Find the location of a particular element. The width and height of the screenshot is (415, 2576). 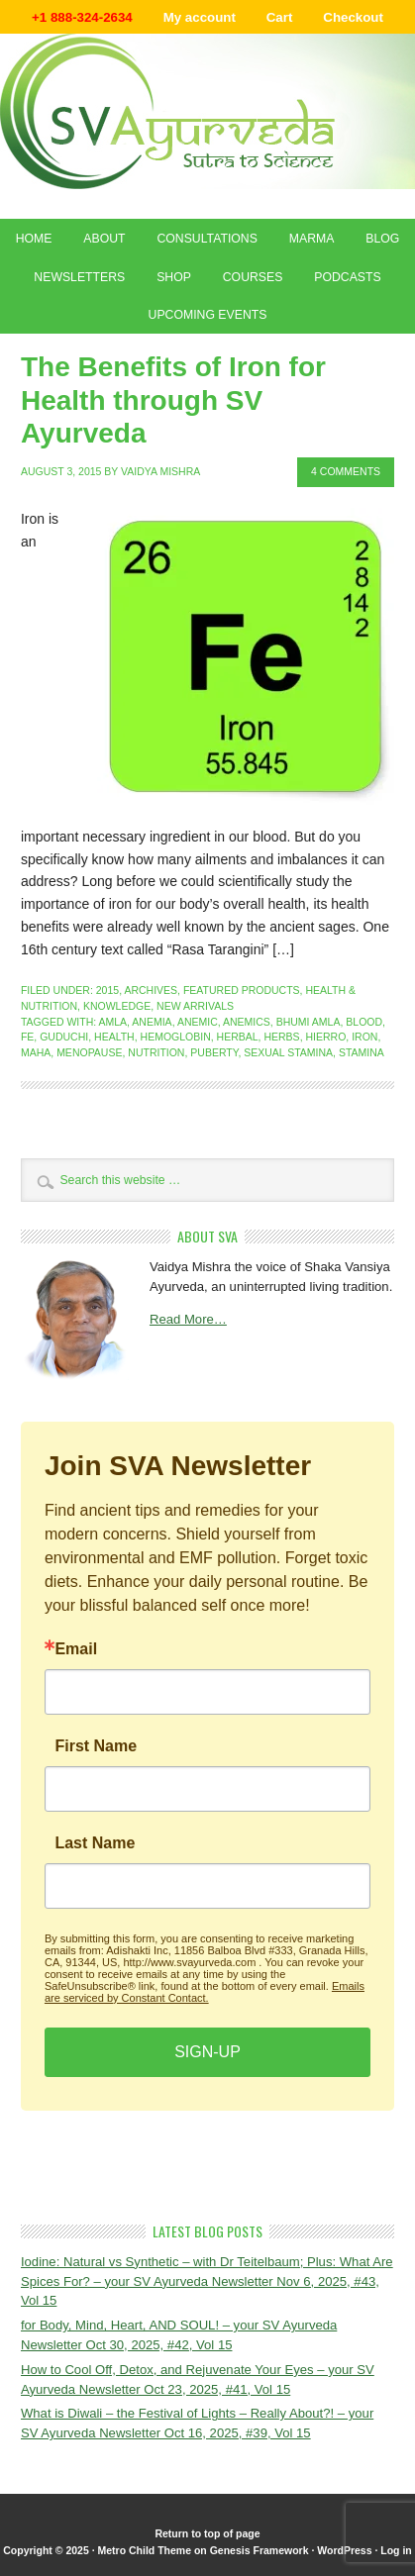

4 Comments is located at coordinates (345, 471).